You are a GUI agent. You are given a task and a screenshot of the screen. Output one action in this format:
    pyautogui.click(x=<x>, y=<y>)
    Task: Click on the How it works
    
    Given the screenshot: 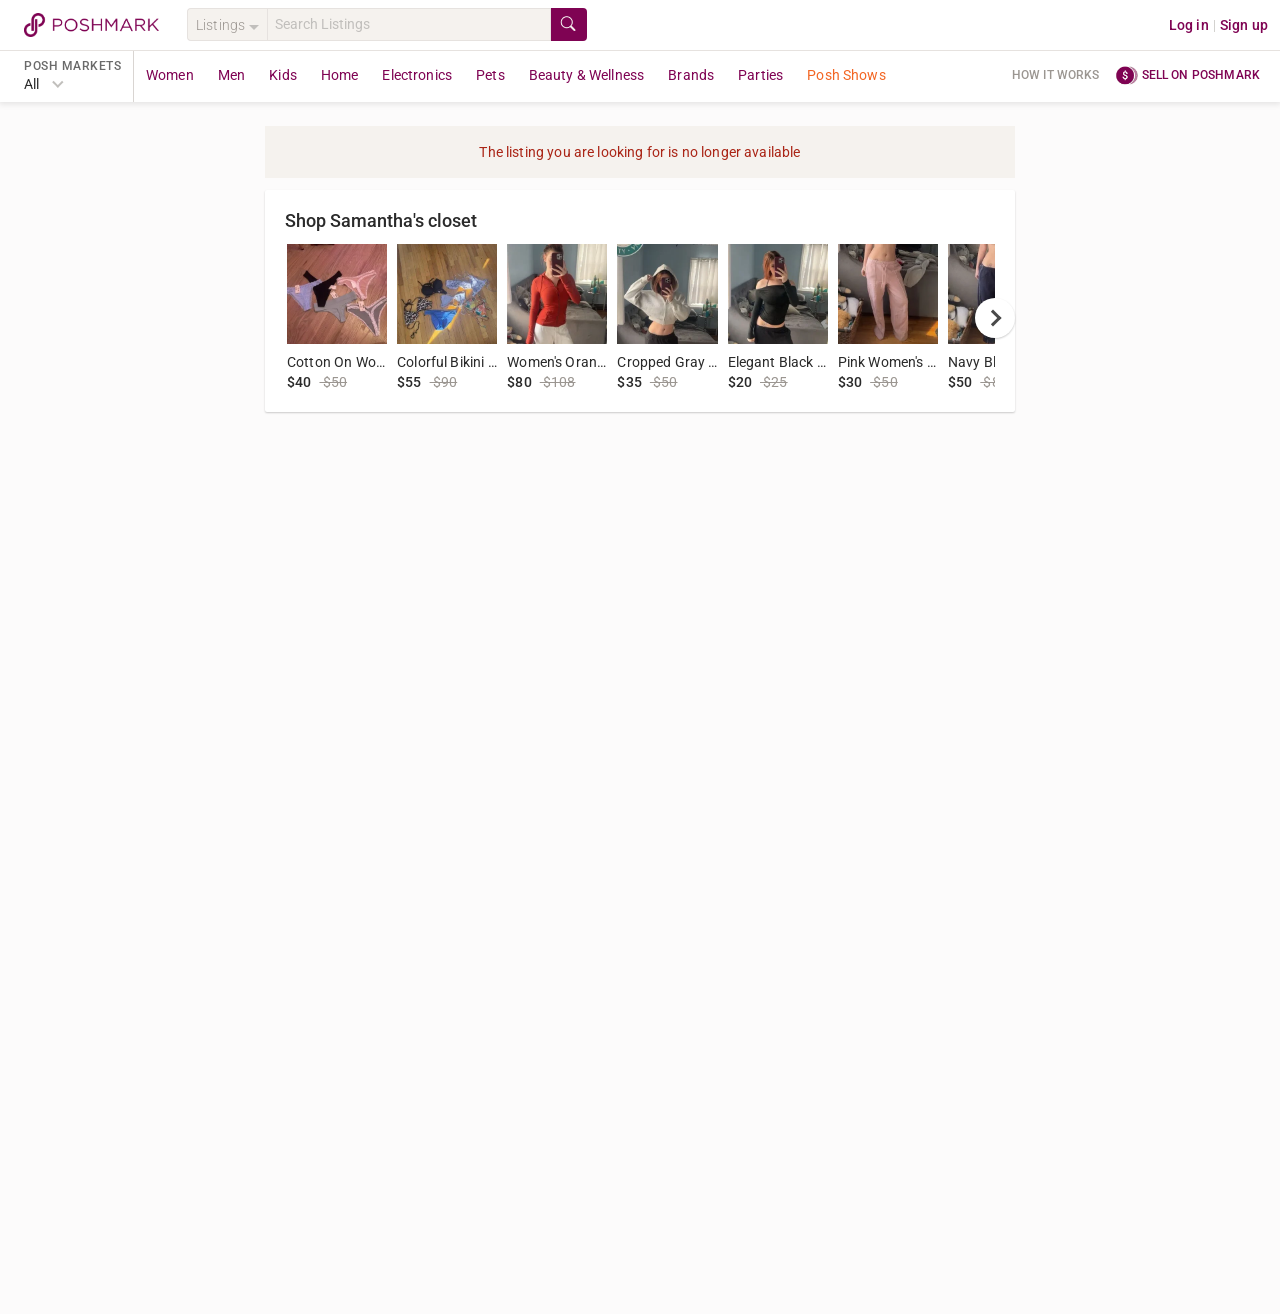 What is the action you would take?
    pyautogui.click(x=1056, y=75)
    